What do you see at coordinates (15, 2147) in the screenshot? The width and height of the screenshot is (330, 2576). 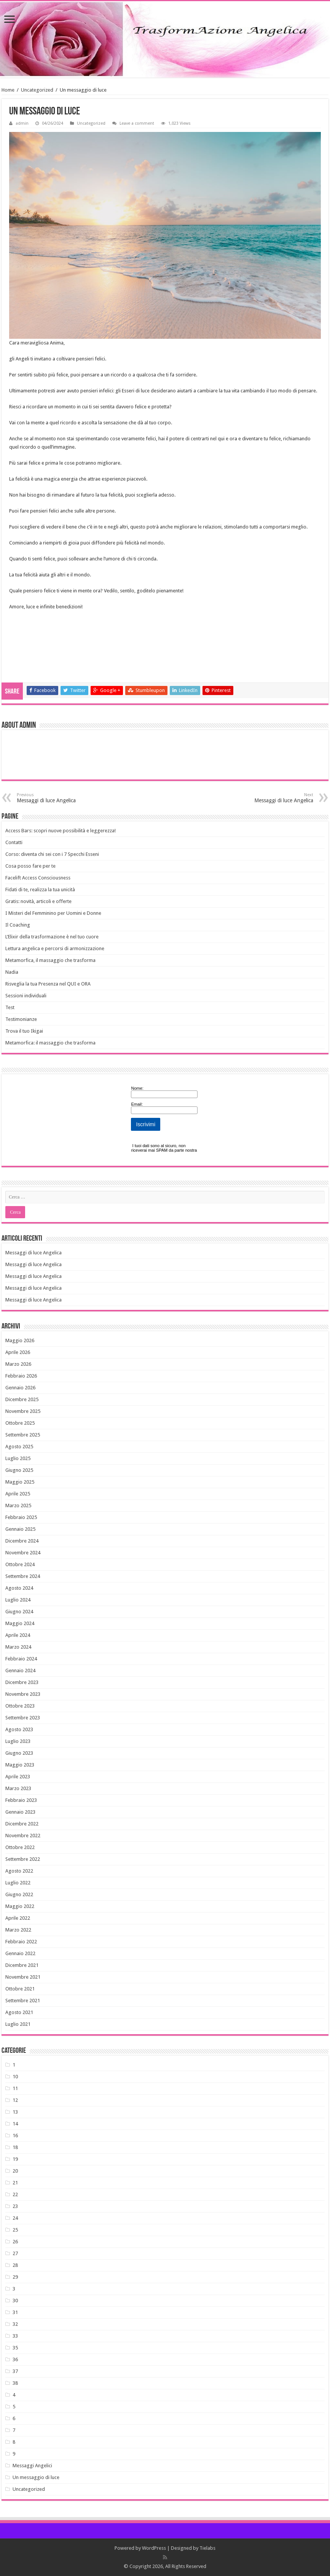 I see `18` at bounding box center [15, 2147].